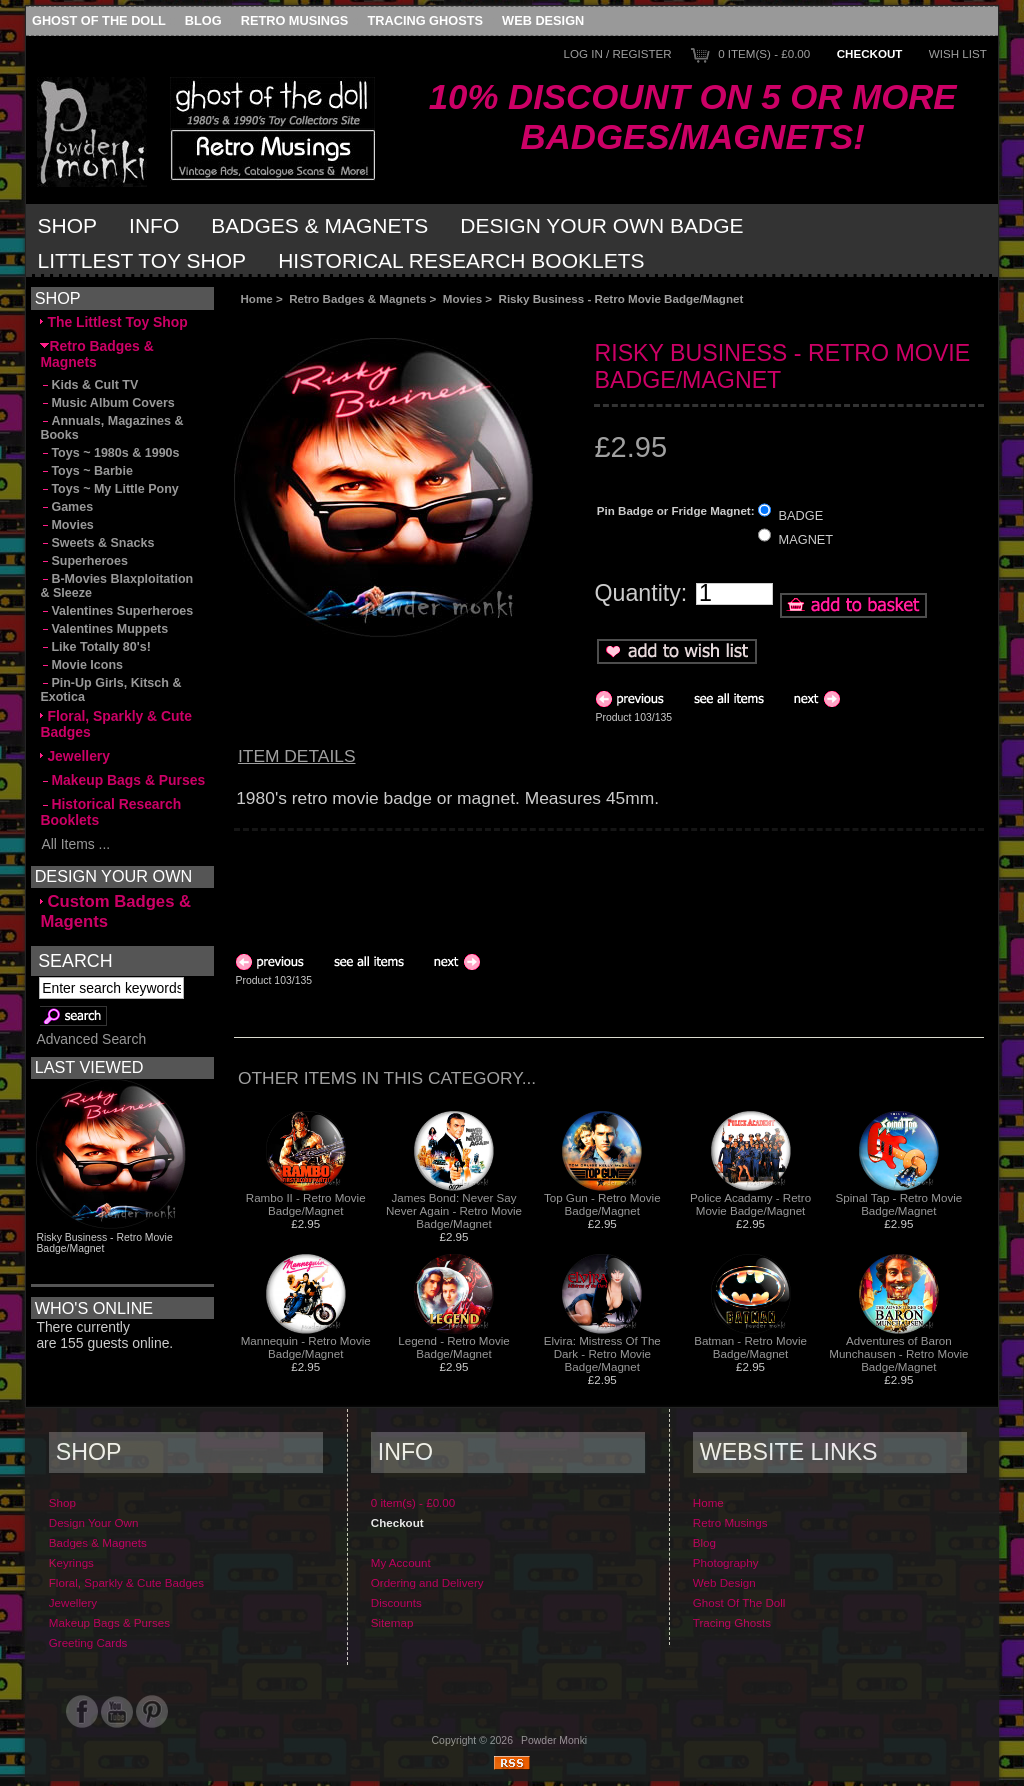 This screenshot has height=1786, width=1024. What do you see at coordinates (116, 586) in the screenshot?
I see `B-Movies Blaxploitation & Sleeze` at bounding box center [116, 586].